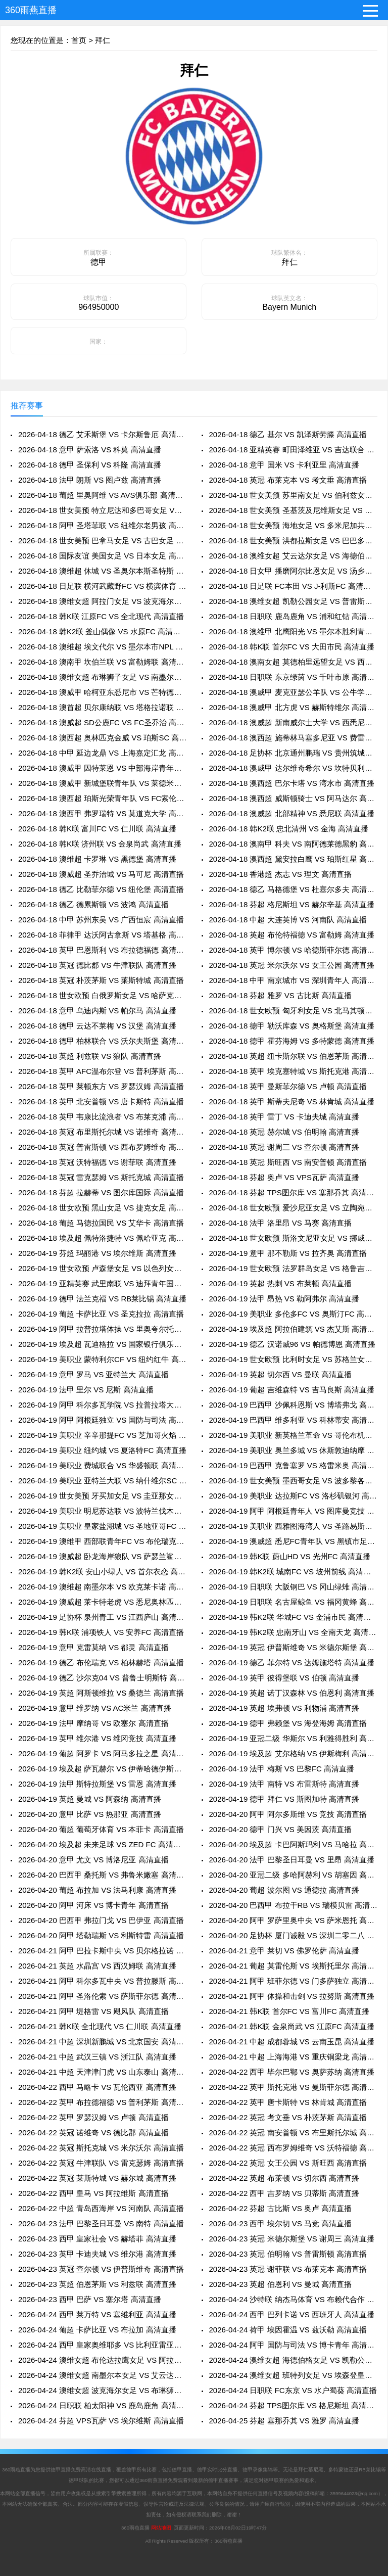 The width and height of the screenshot is (388, 2576). Describe the element at coordinates (89, 1799) in the screenshot. I see `2026-04-19 英超 曼城 VS 阿森纳 高清直播` at that location.